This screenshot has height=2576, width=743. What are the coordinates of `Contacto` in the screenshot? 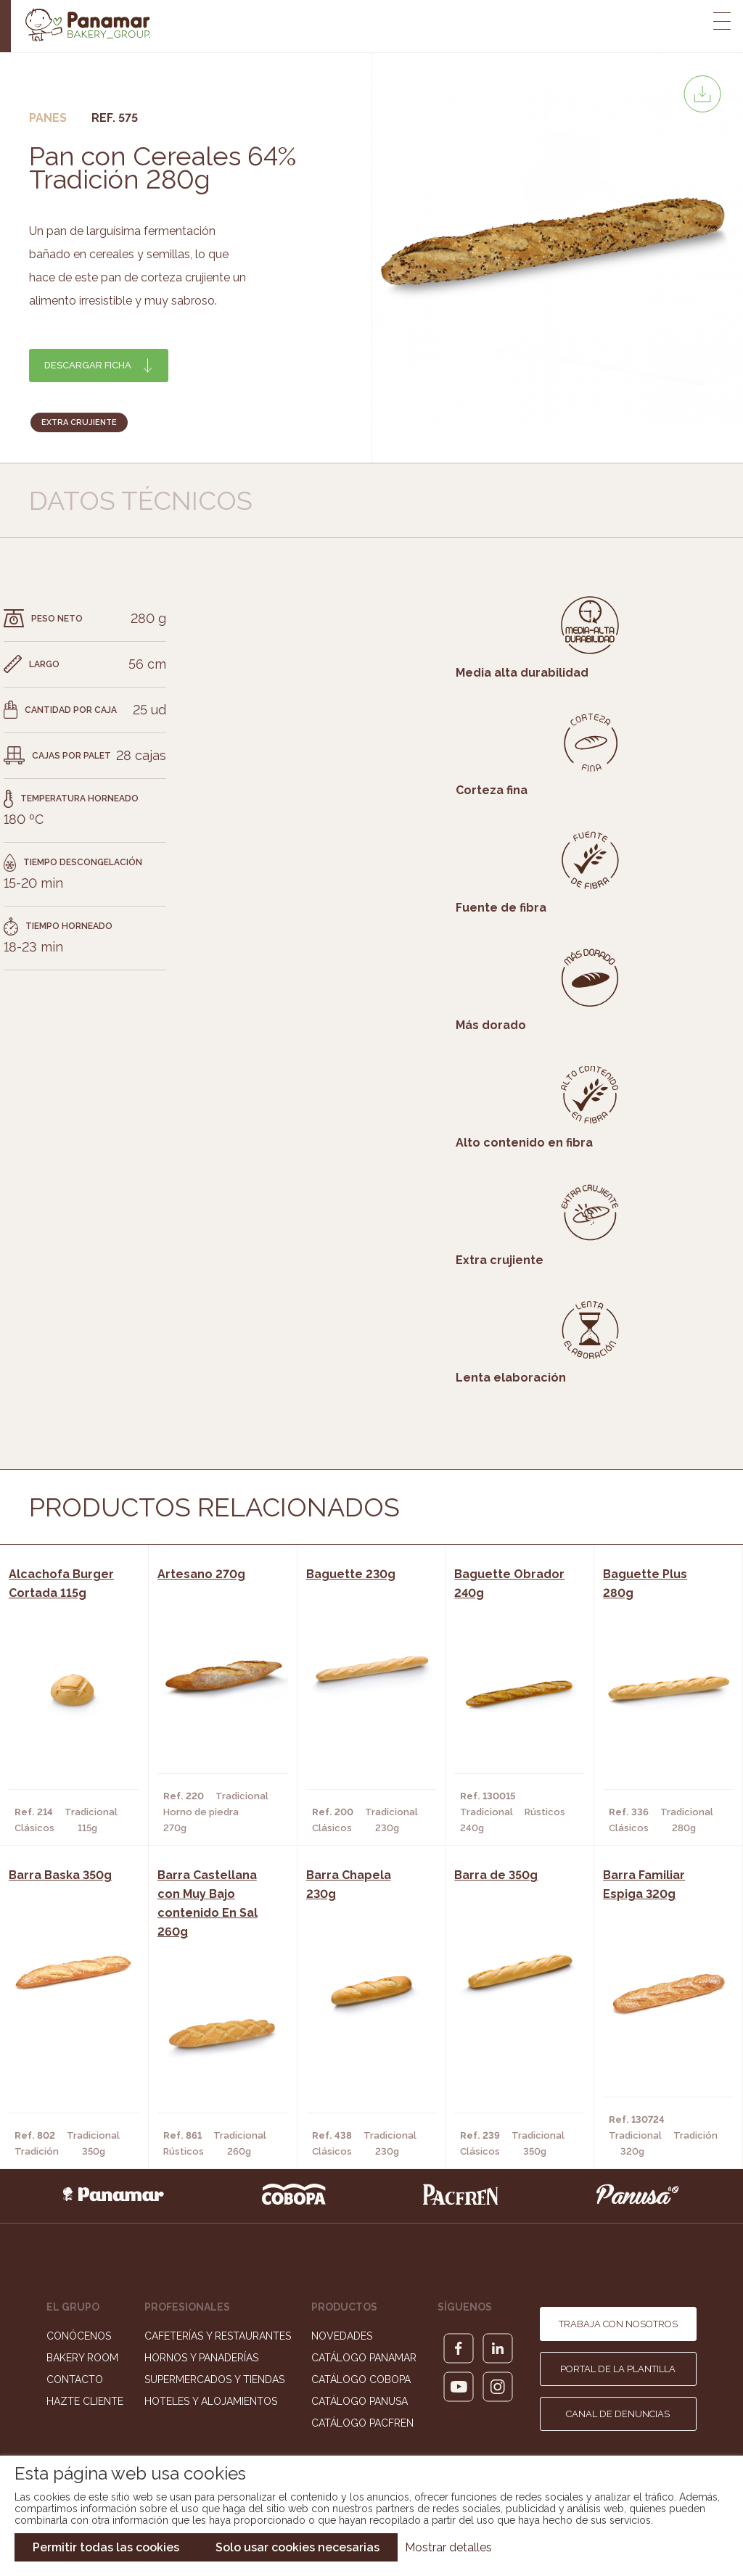 It's located at (74, 2379).